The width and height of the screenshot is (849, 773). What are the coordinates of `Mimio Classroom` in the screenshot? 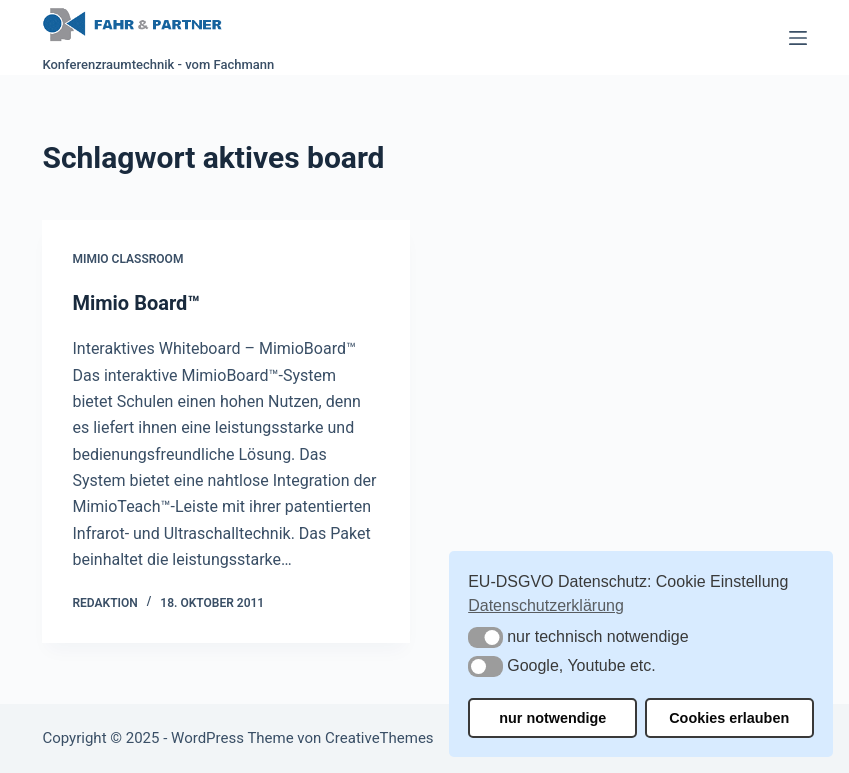 It's located at (127, 259).